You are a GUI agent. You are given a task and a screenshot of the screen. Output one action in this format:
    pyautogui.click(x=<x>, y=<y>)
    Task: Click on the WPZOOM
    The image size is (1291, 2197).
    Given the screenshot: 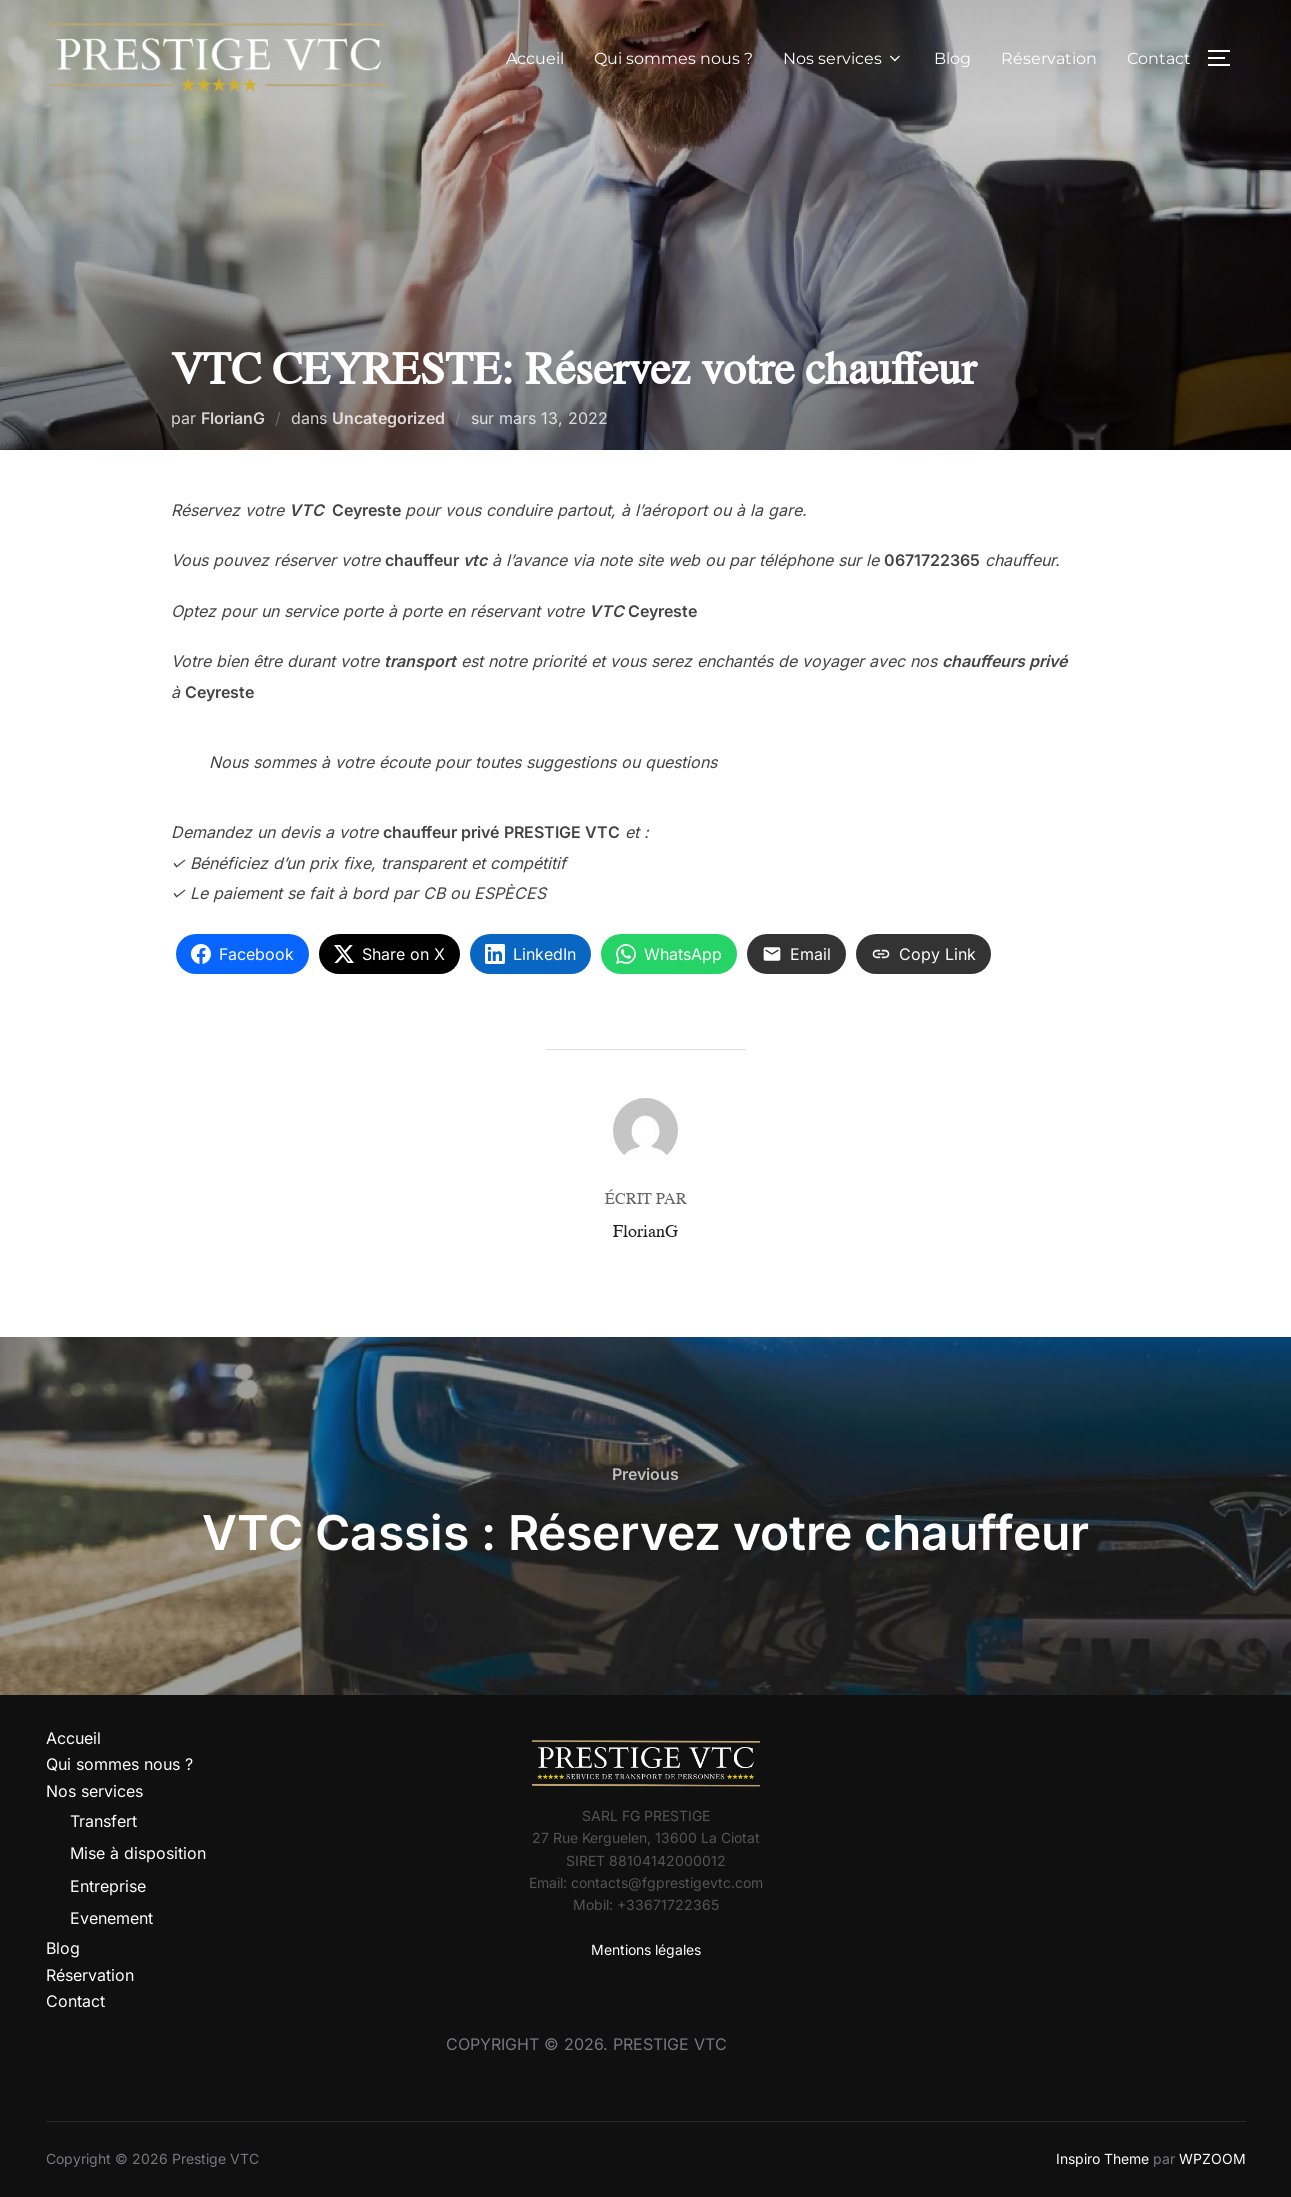 What is the action you would take?
    pyautogui.click(x=1212, y=2158)
    